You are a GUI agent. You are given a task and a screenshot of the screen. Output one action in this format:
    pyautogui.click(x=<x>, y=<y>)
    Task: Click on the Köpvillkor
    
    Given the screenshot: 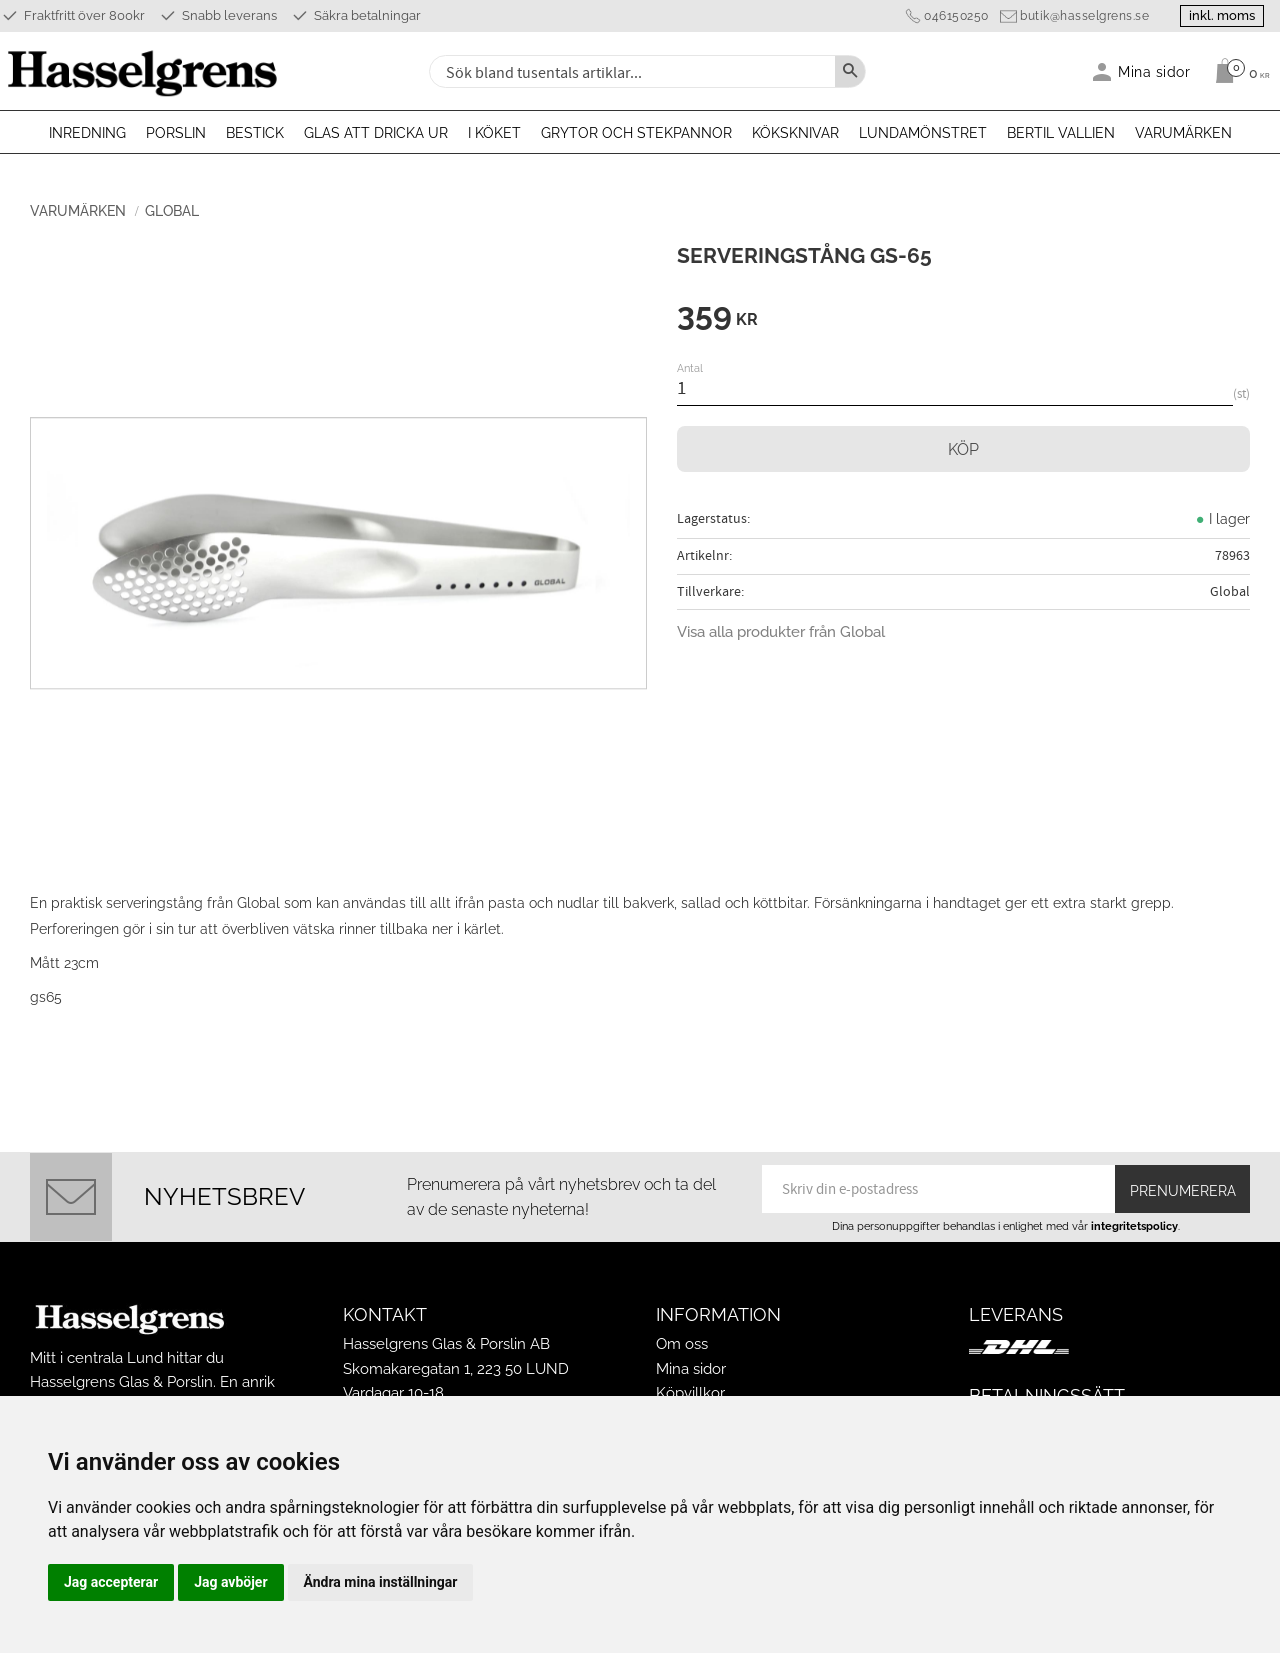 What is the action you would take?
    pyautogui.click(x=690, y=1393)
    